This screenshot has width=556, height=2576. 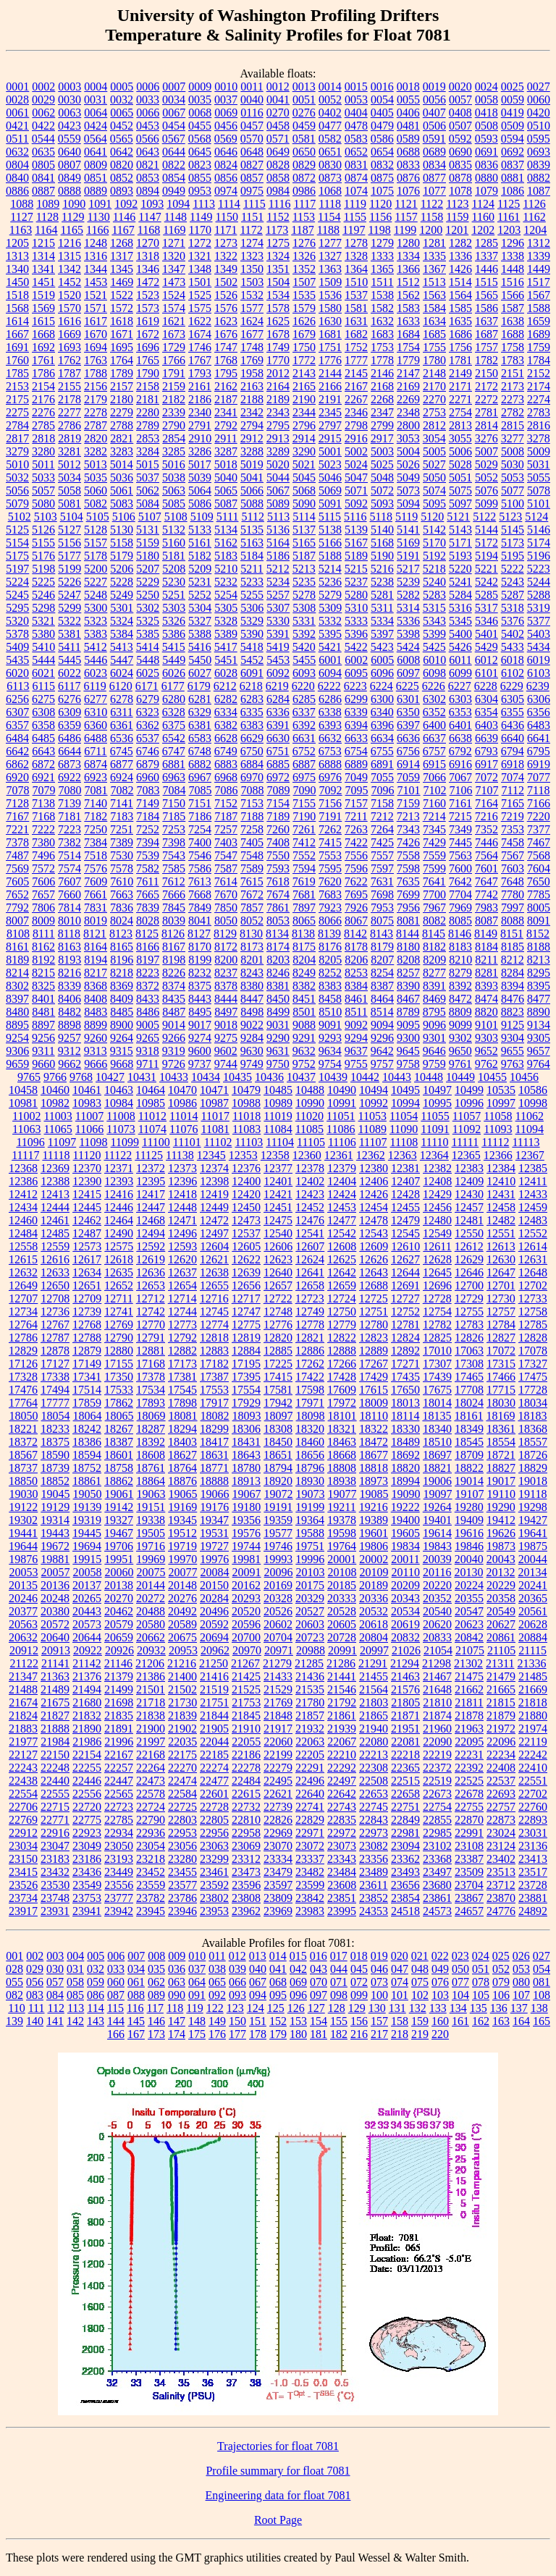 I want to click on 0027, so click(x=538, y=86).